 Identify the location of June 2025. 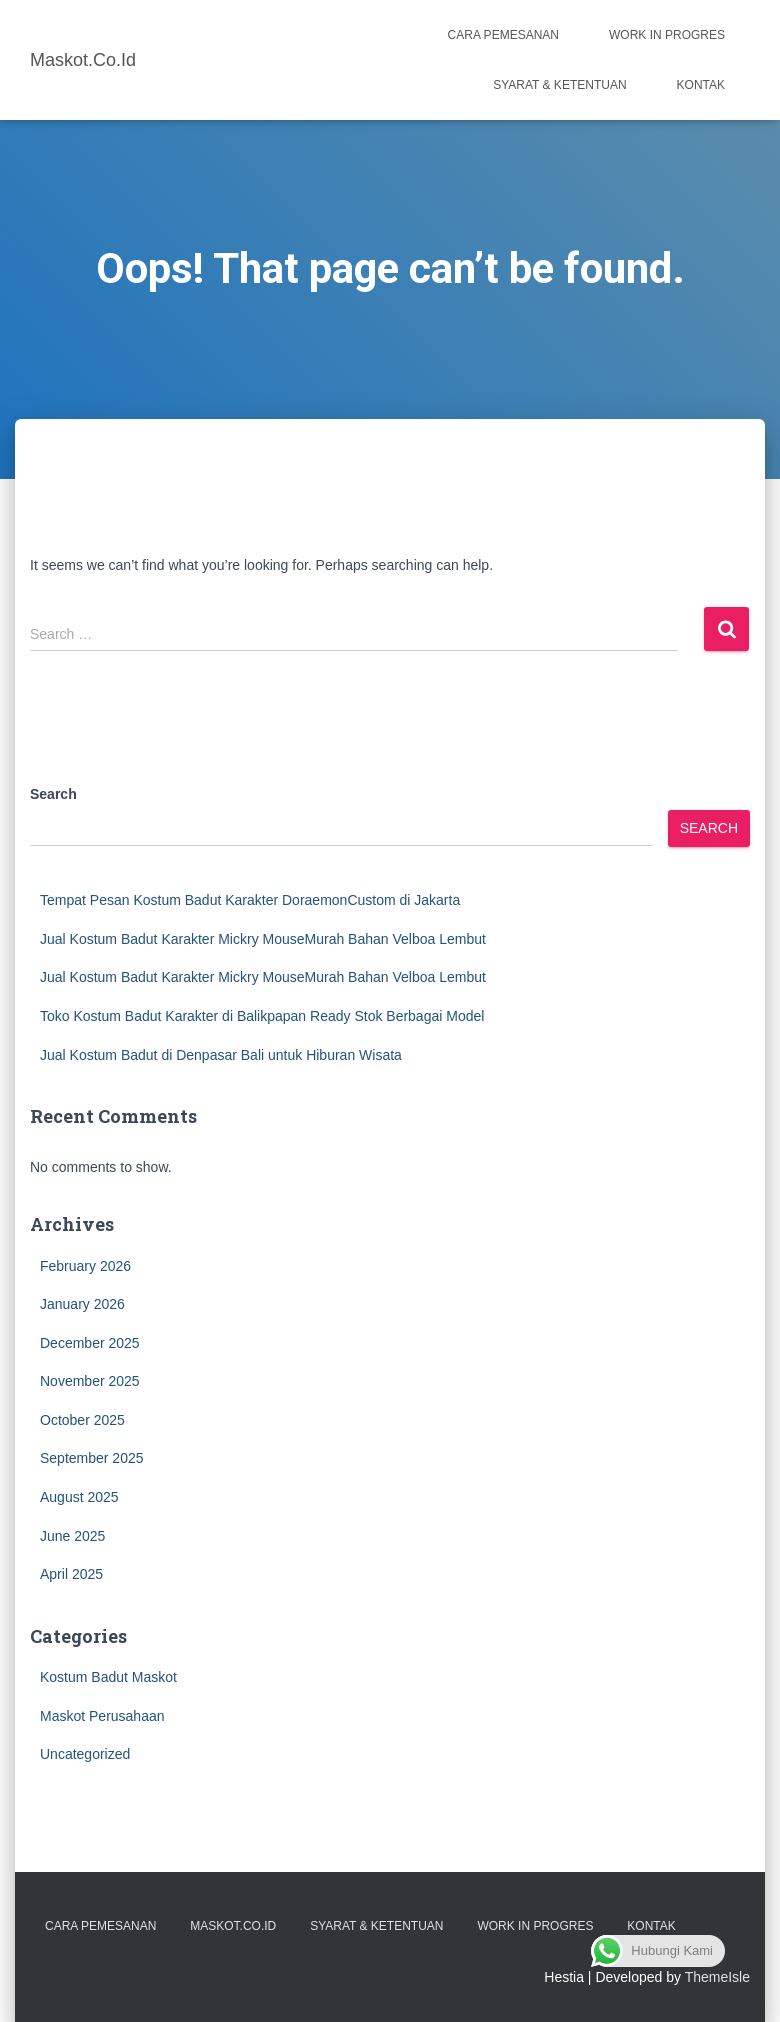
(72, 1536).